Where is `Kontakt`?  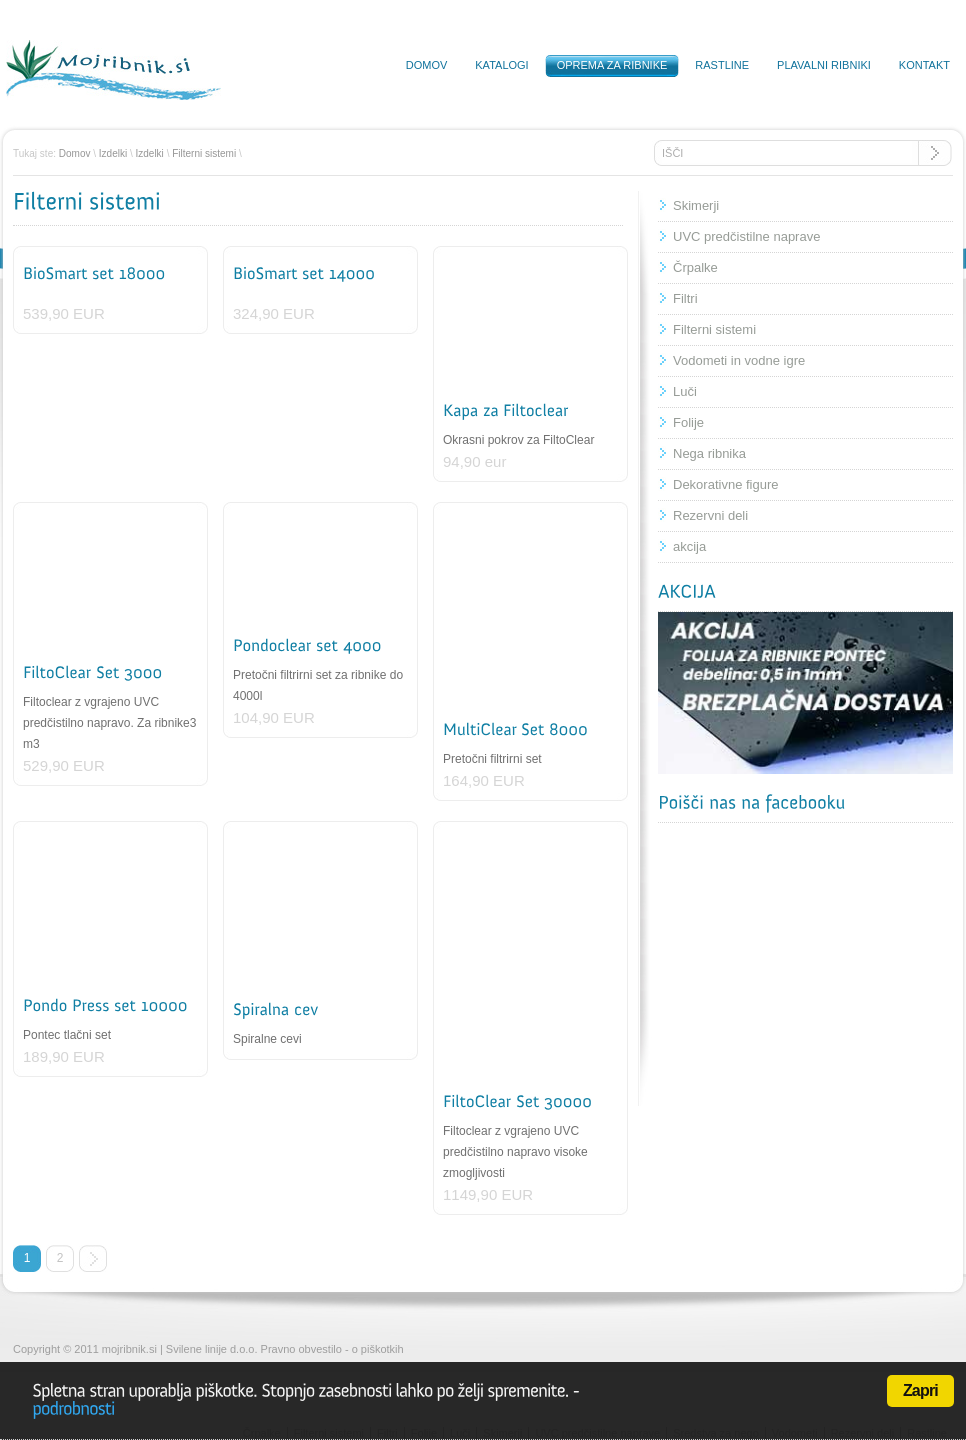 Kontakt is located at coordinates (924, 65).